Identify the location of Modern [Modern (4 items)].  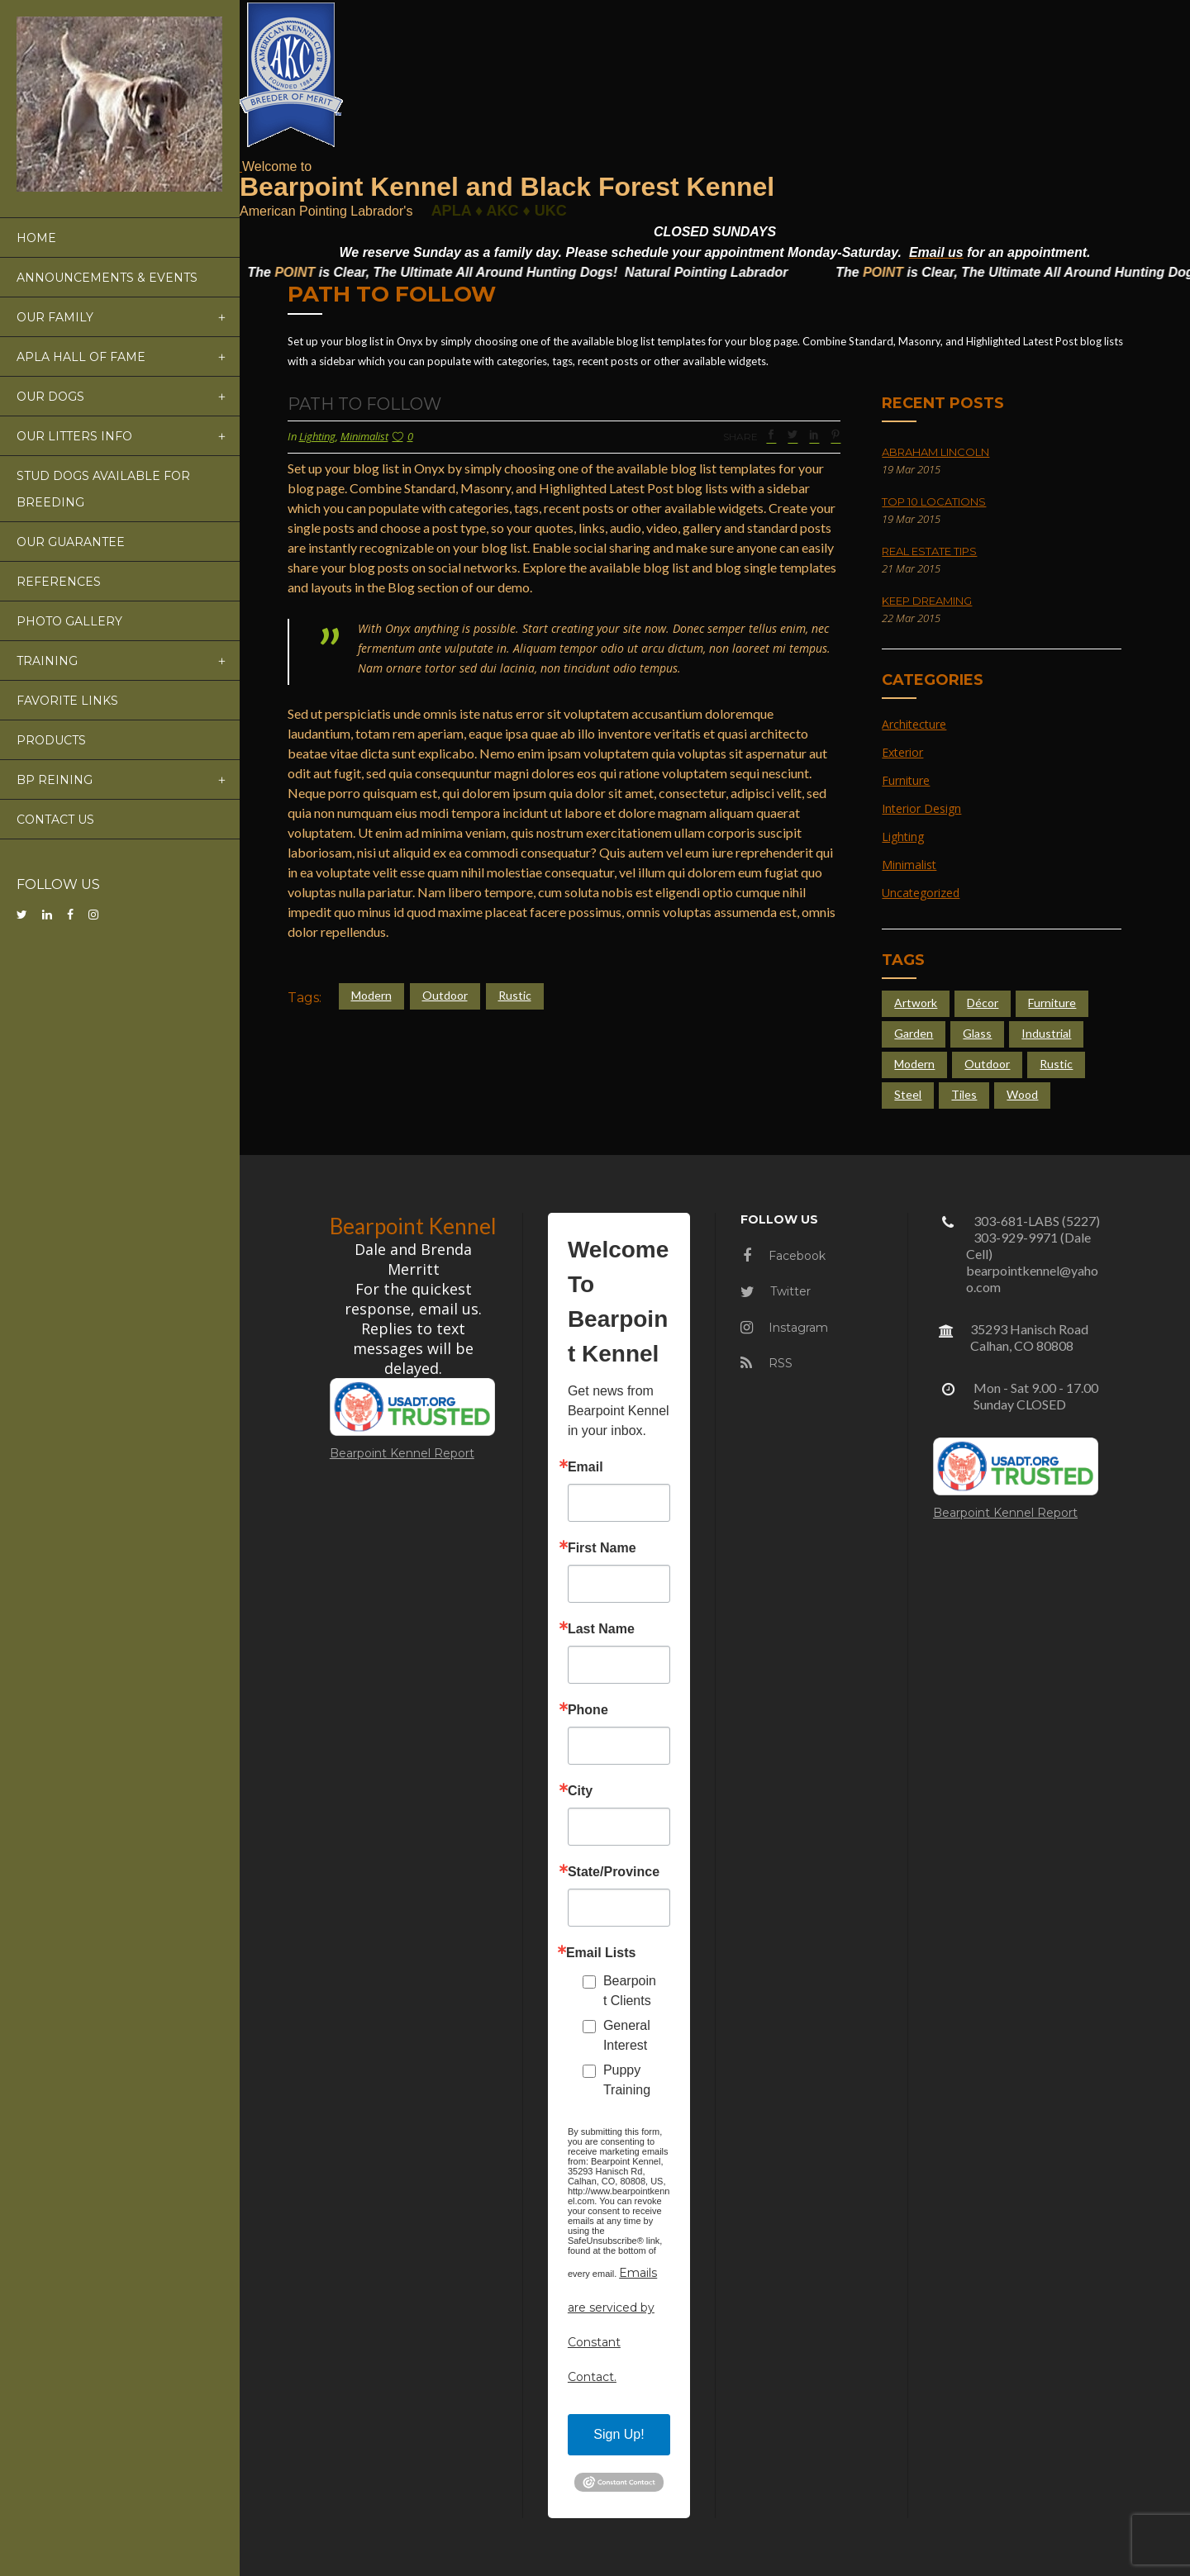
(914, 1064).